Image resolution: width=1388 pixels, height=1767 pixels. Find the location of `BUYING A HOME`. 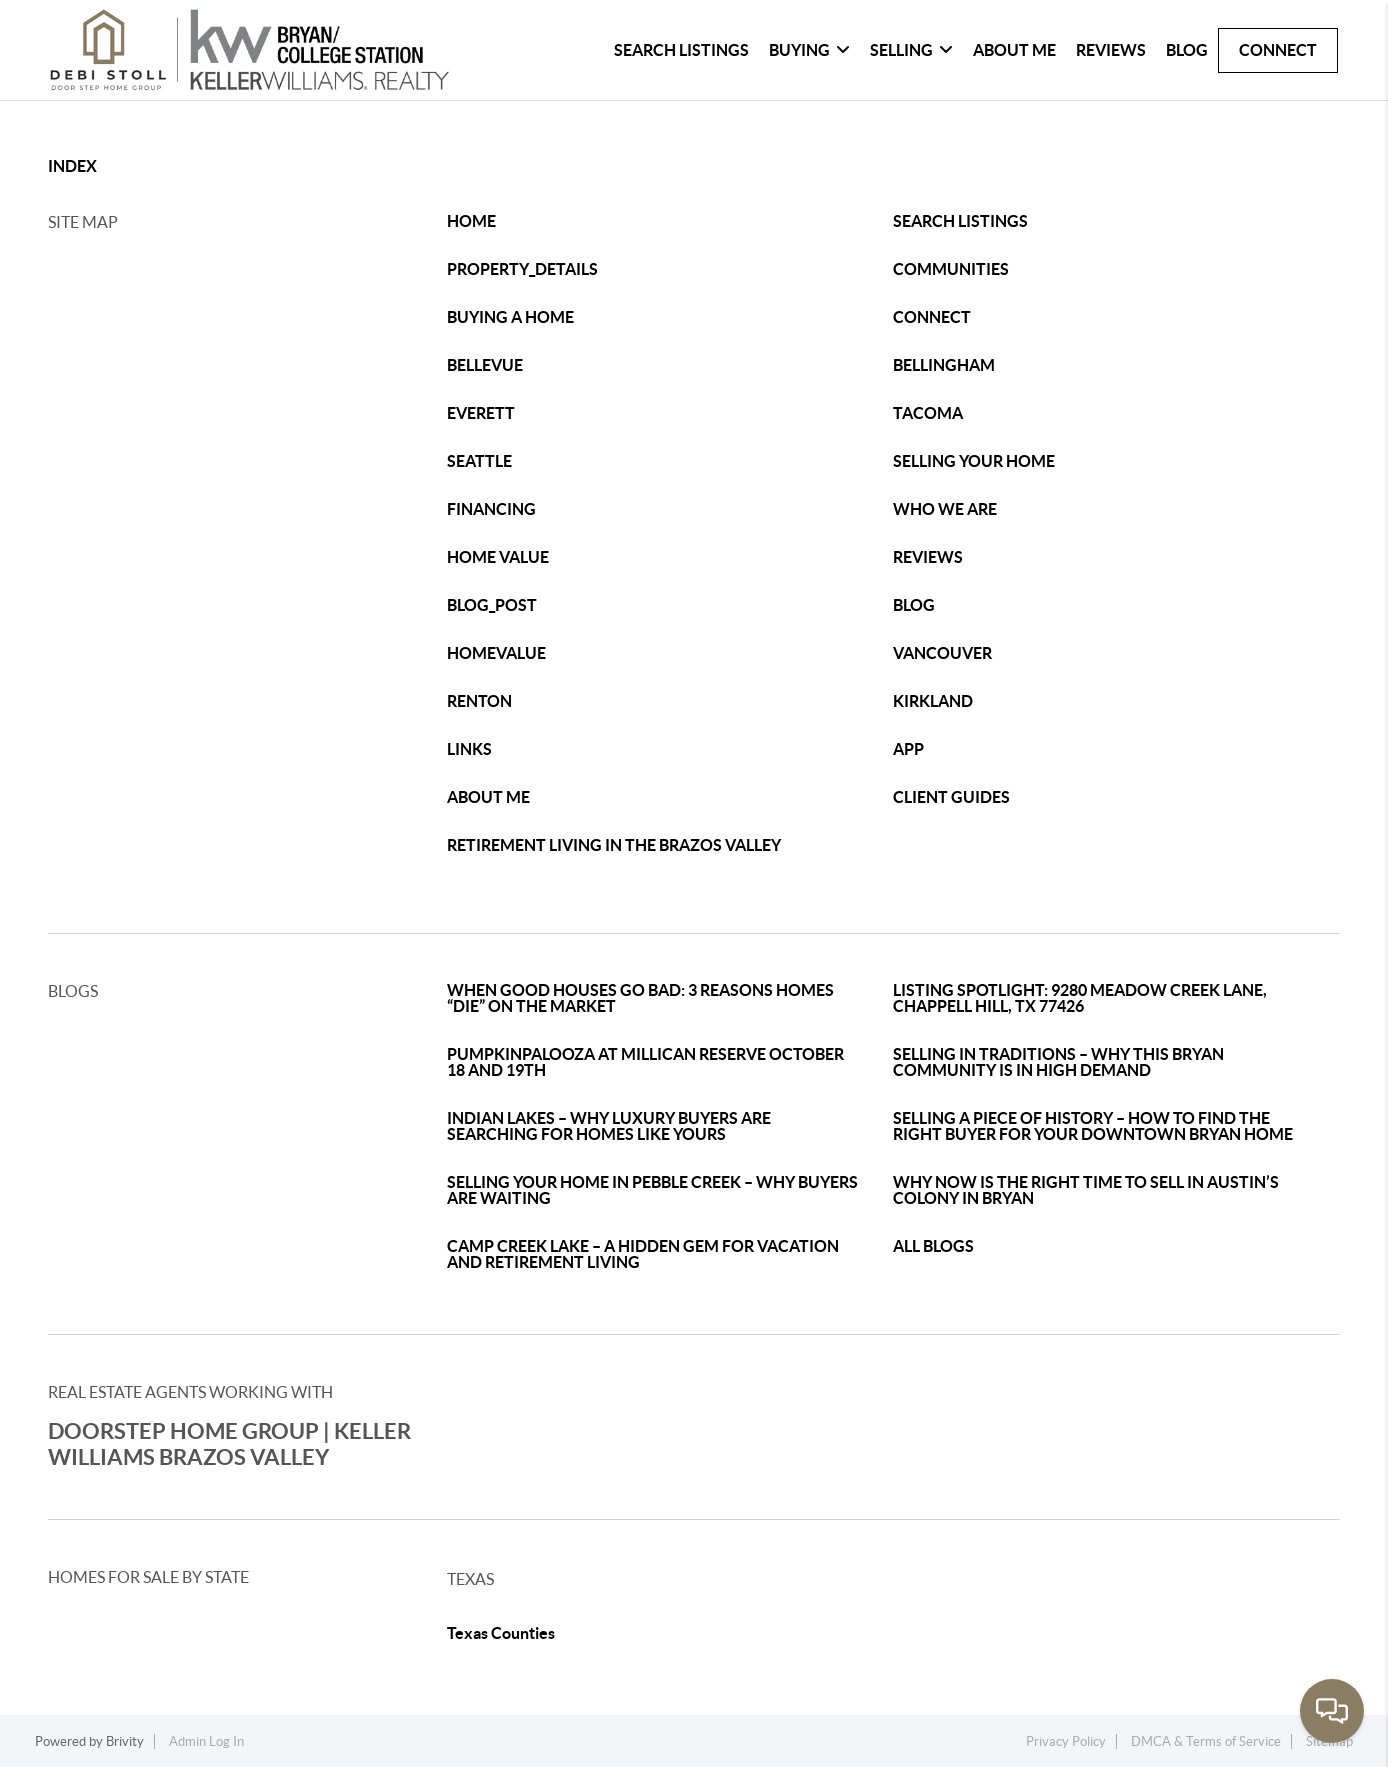

BUYING A HOME is located at coordinates (510, 317).